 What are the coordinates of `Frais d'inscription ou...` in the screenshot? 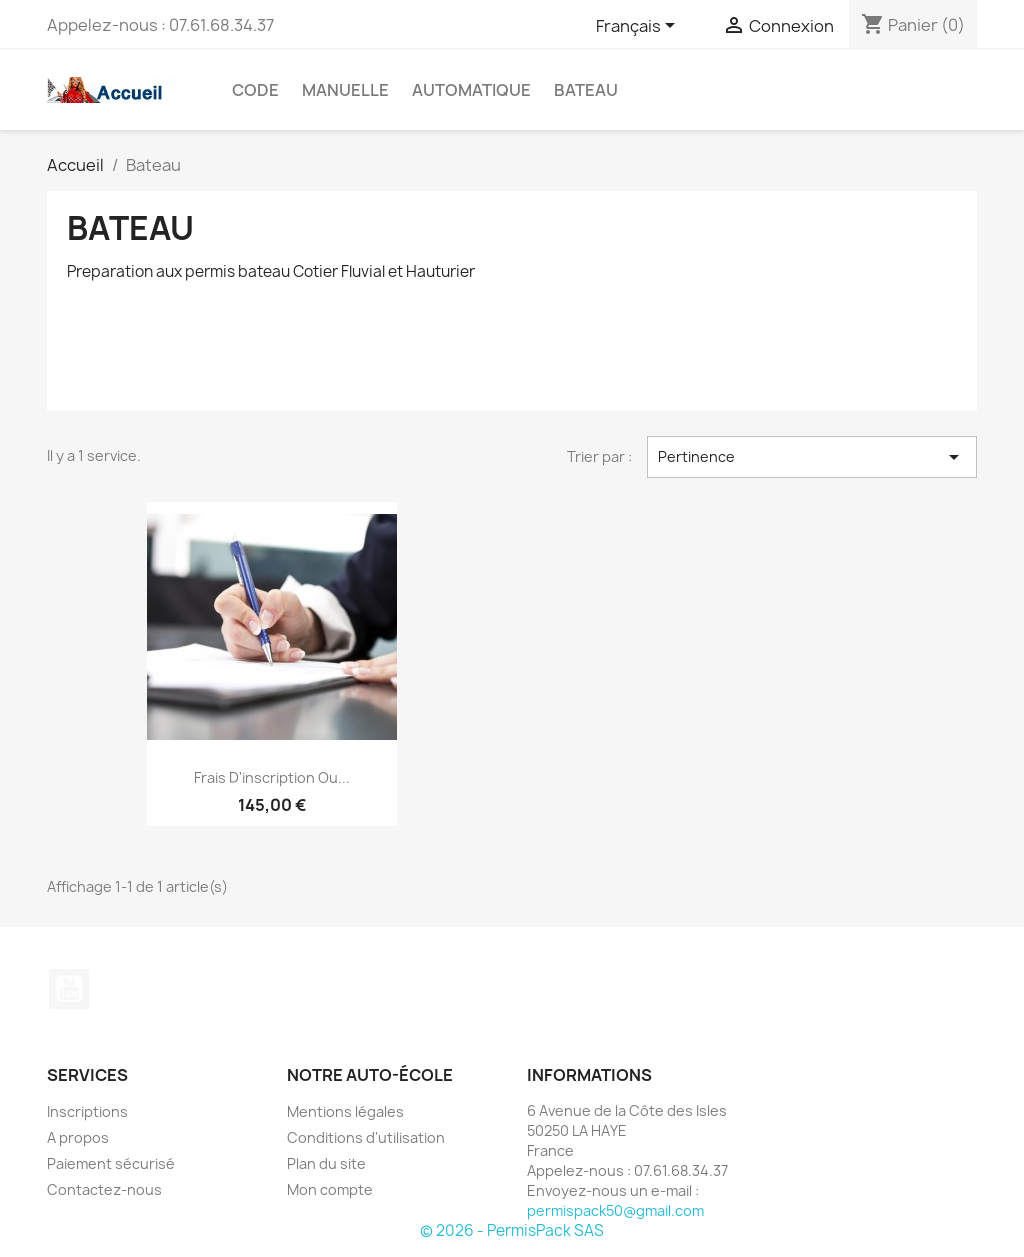 It's located at (272, 777).